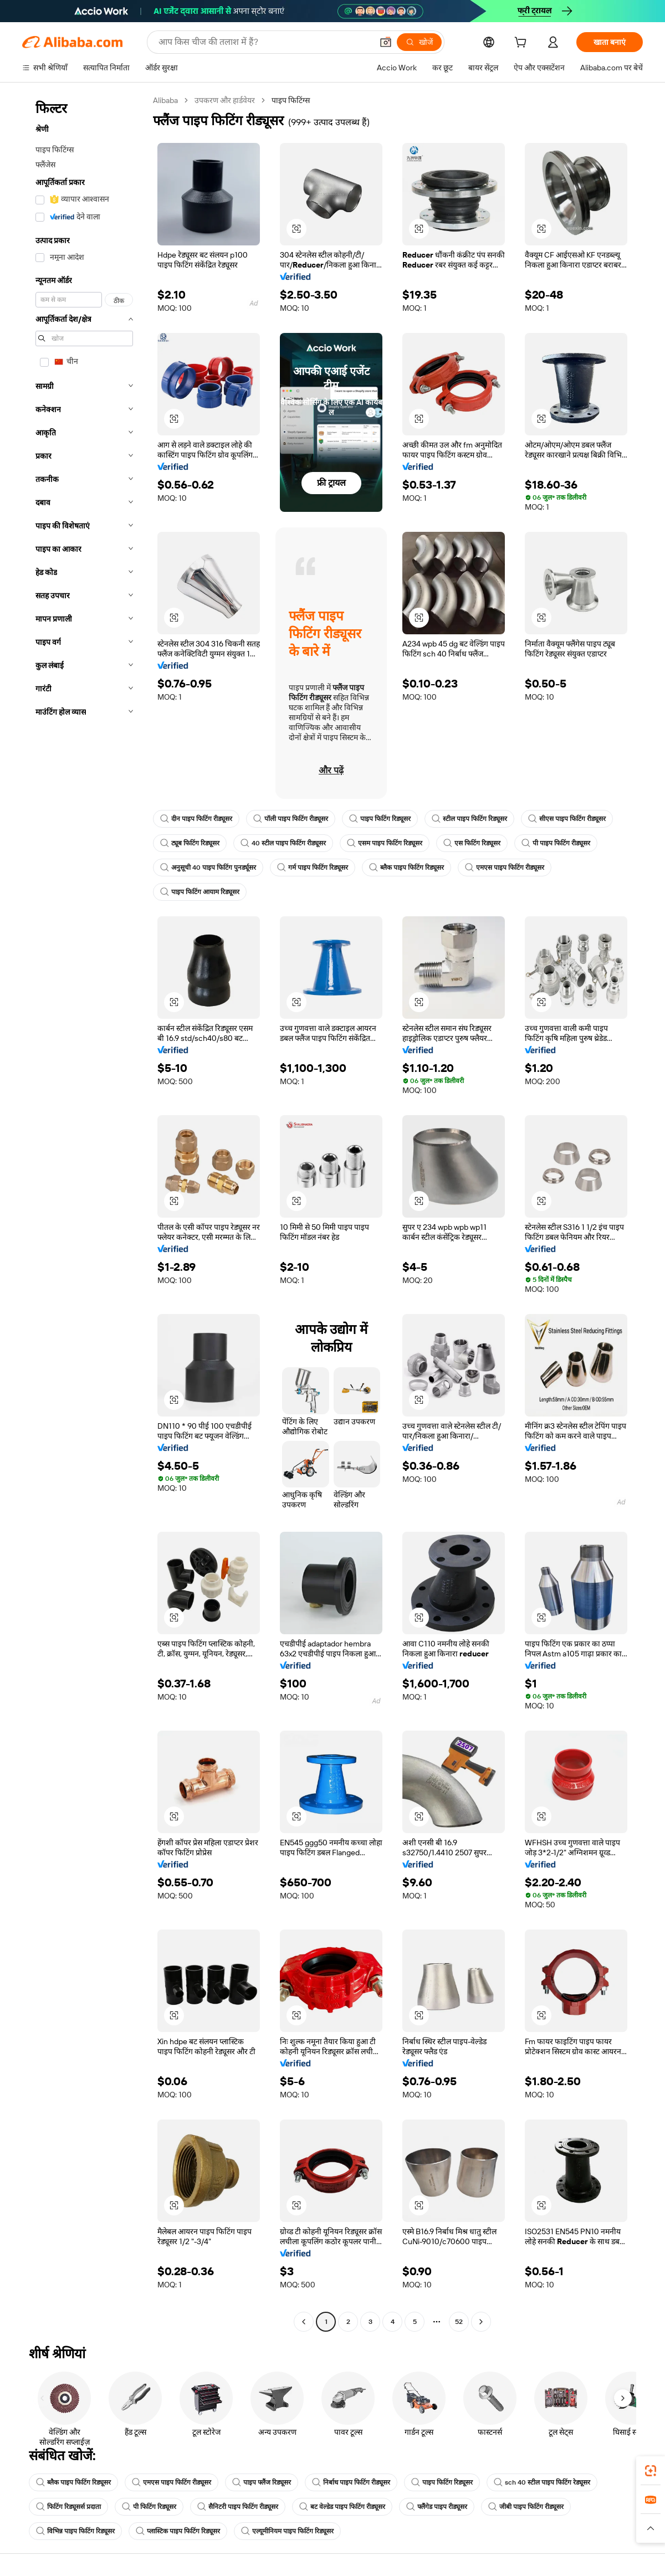 The width and height of the screenshot is (665, 2576). I want to click on Alibaba, so click(165, 100).